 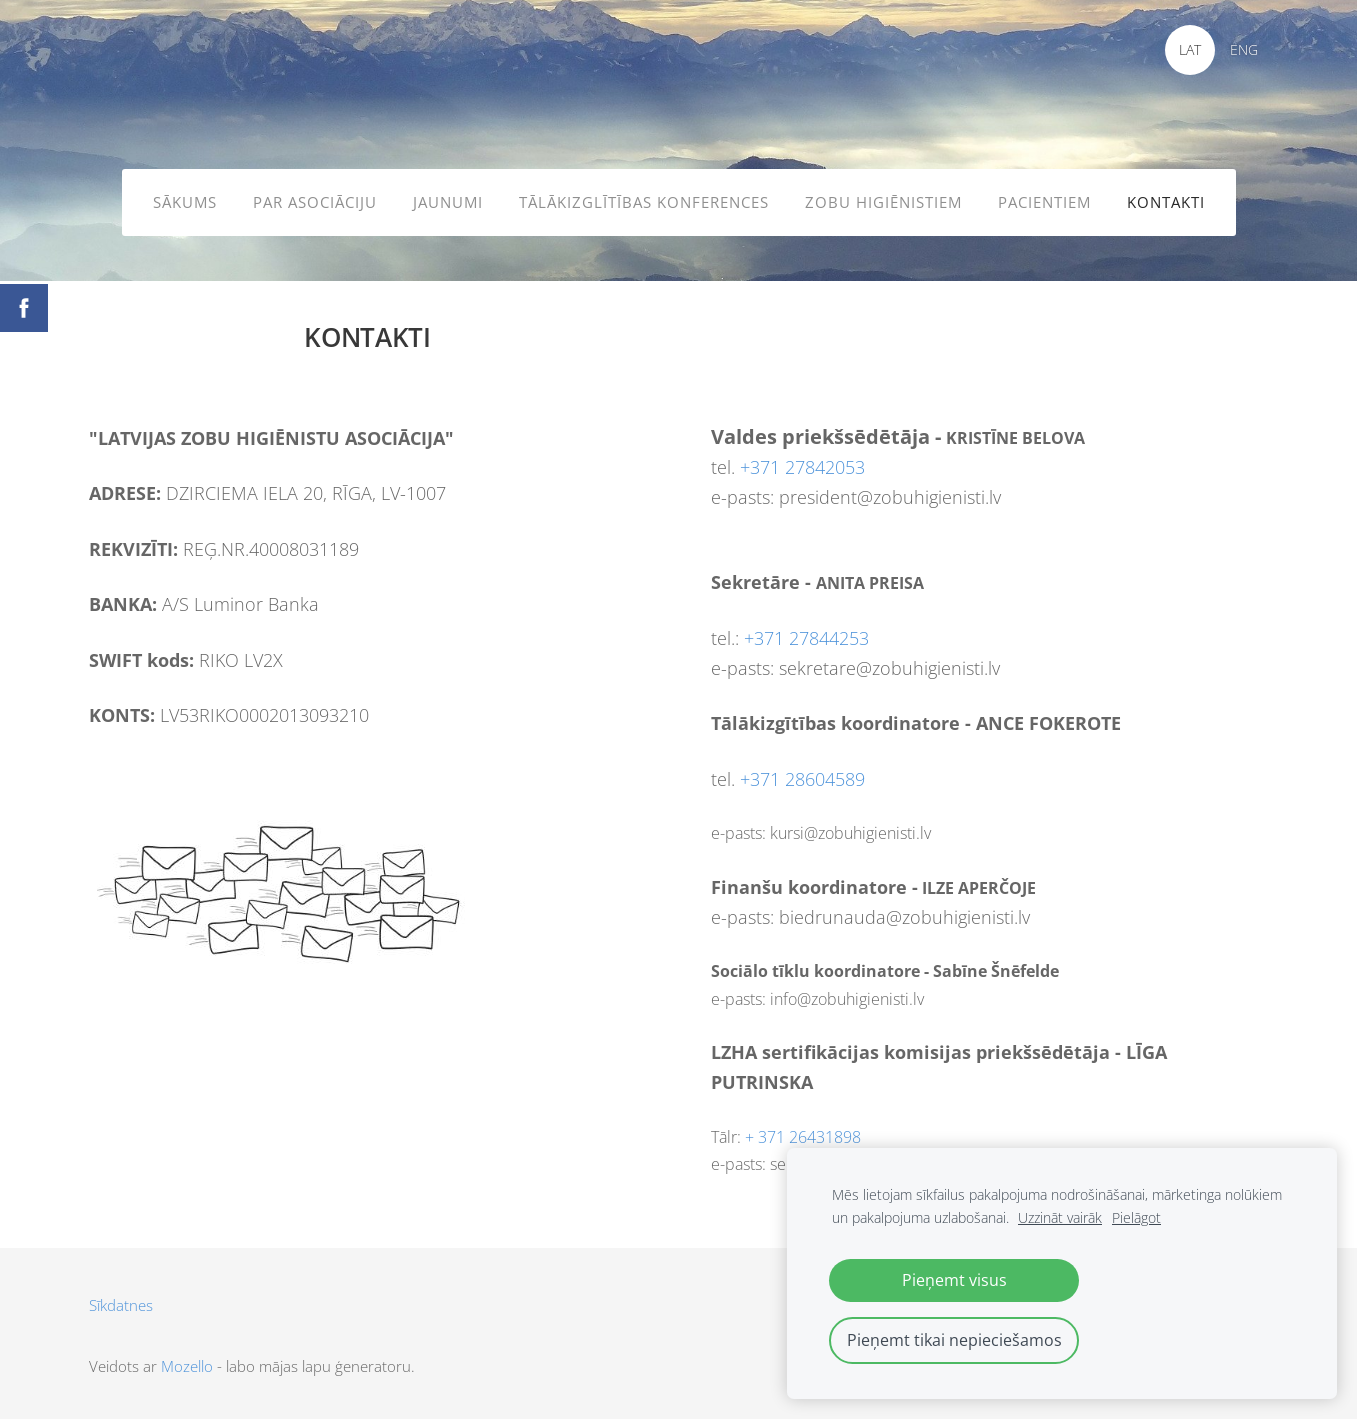 What do you see at coordinates (1190, 49) in the screenshot?
I see `LAT [menuitem]` at bounding box center [1190, 49].